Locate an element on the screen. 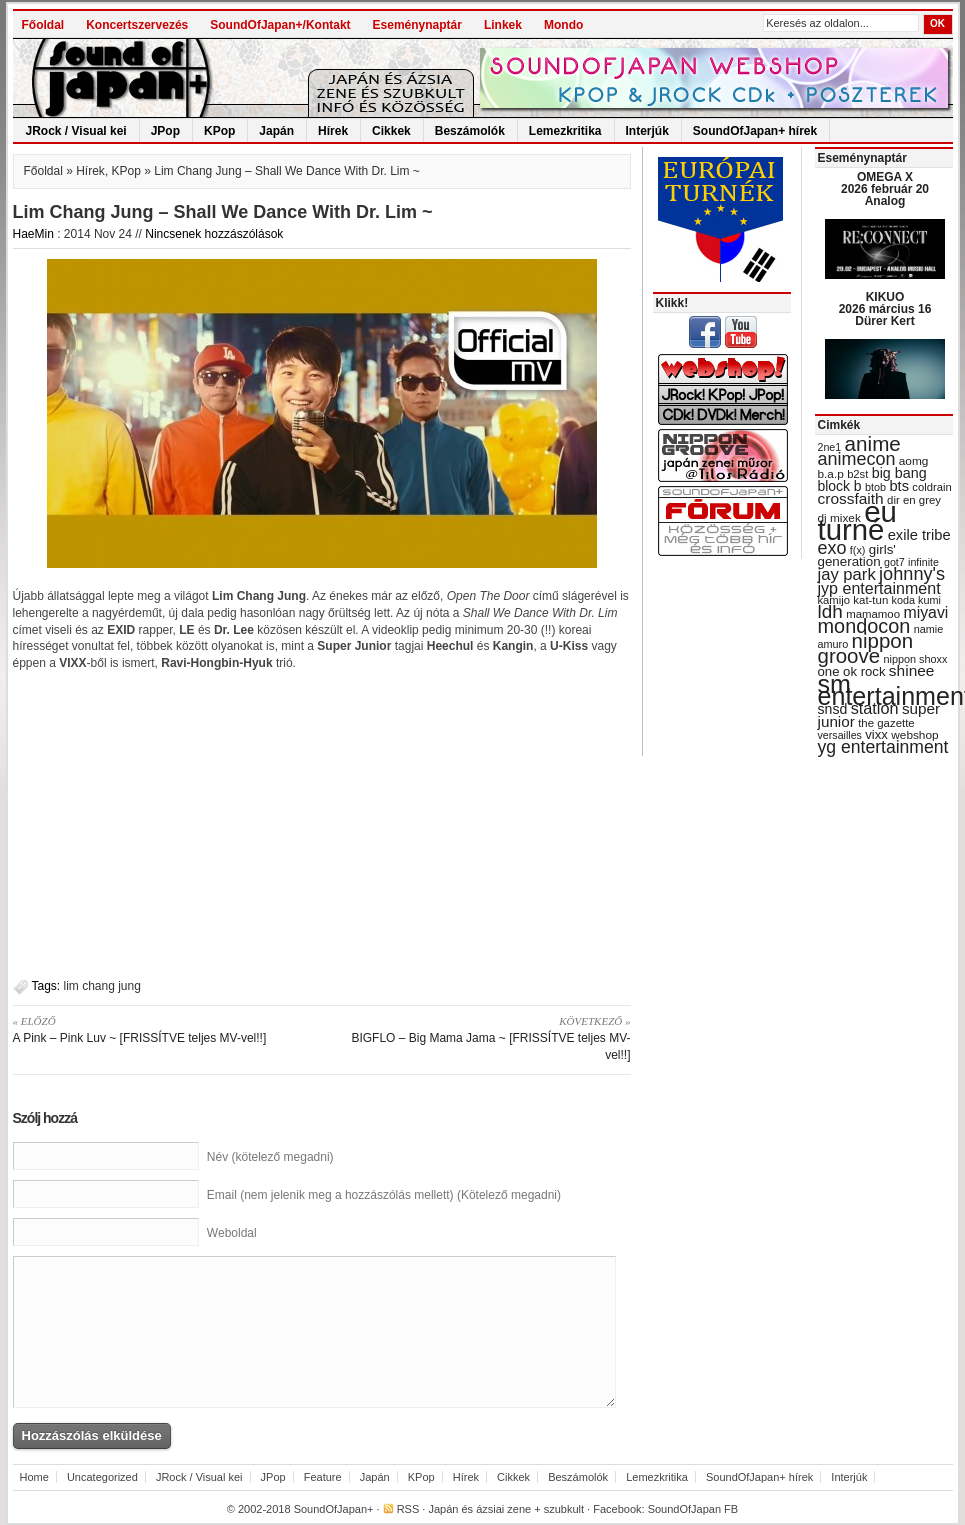  Feature is located at coordinates (323, 1477).